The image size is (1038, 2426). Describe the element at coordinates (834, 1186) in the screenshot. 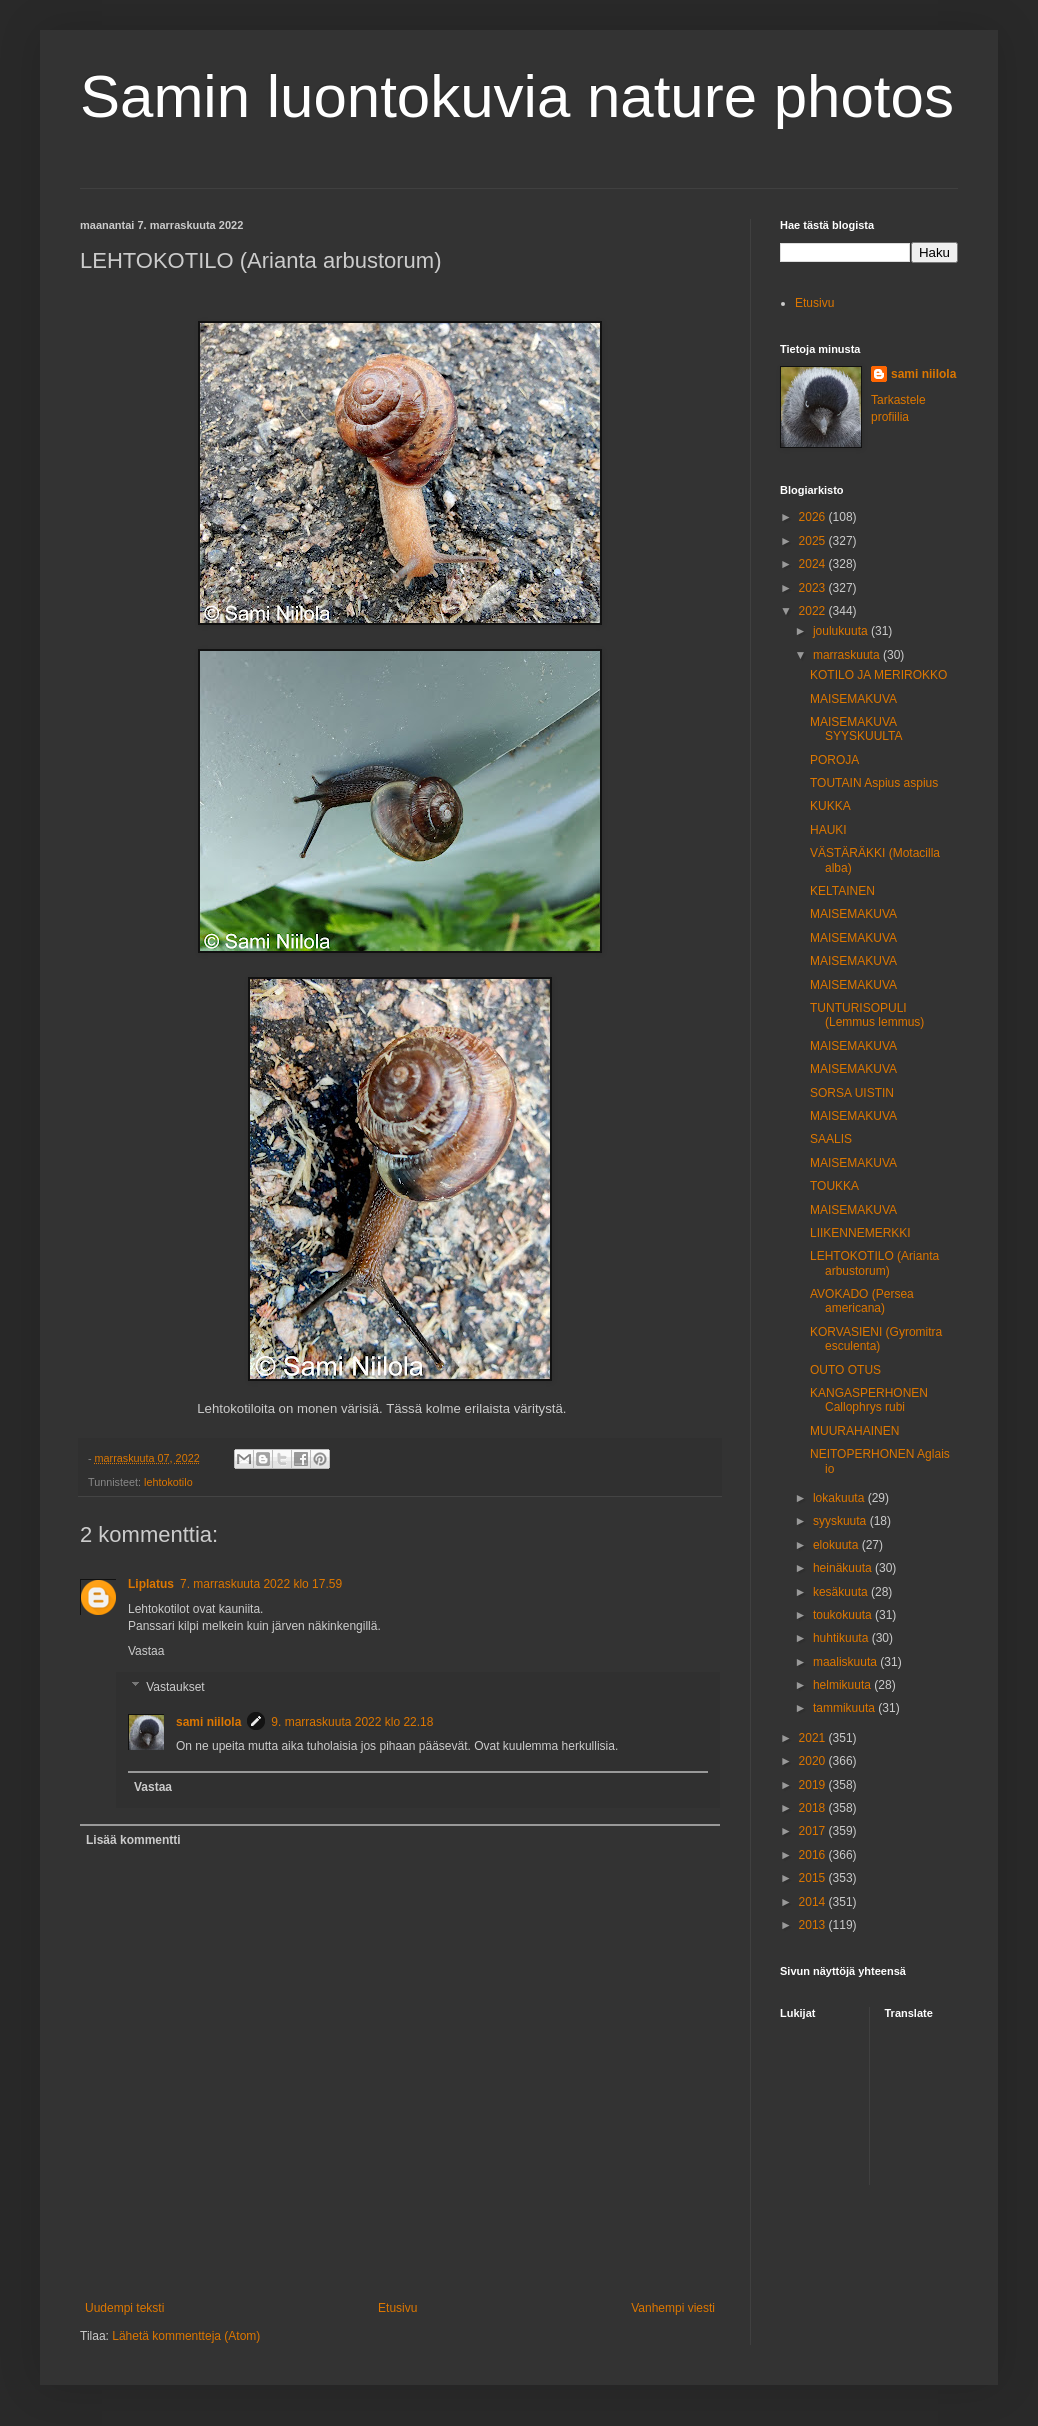

I see `TOUKKA` at that location.